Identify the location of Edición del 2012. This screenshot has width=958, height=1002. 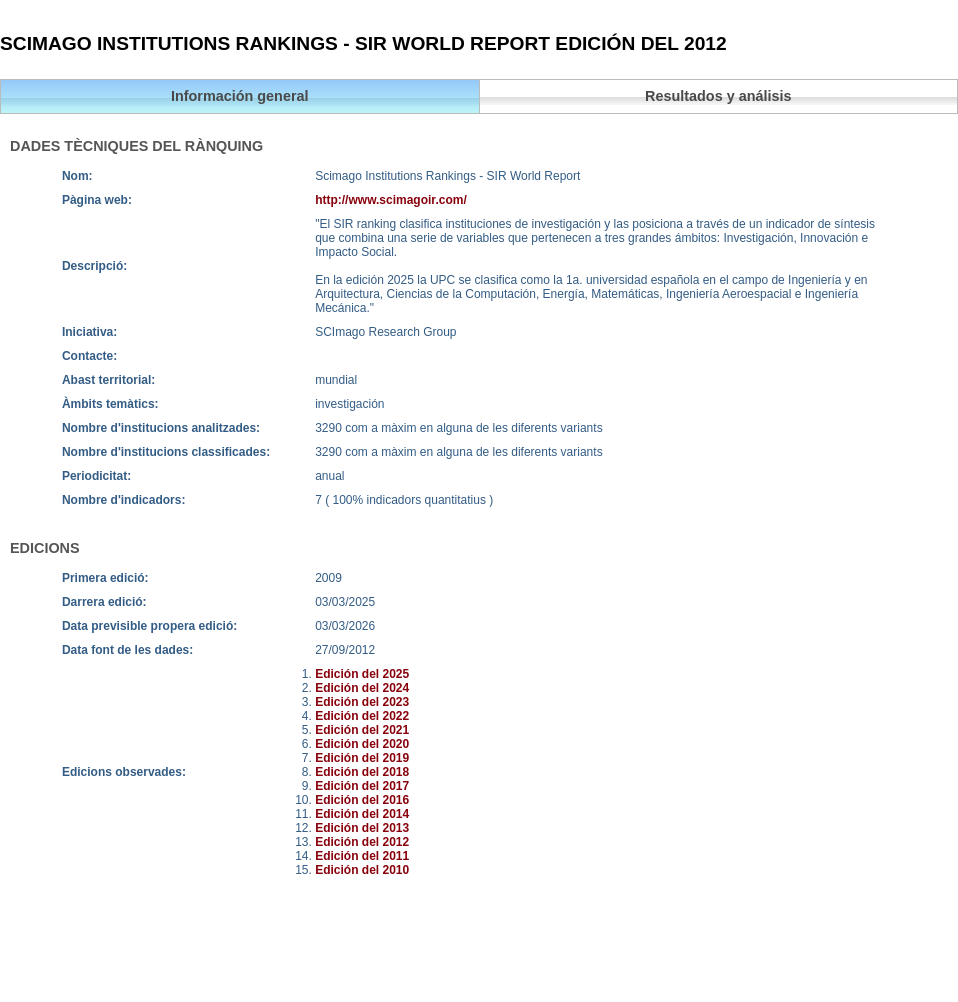
(362, 842).